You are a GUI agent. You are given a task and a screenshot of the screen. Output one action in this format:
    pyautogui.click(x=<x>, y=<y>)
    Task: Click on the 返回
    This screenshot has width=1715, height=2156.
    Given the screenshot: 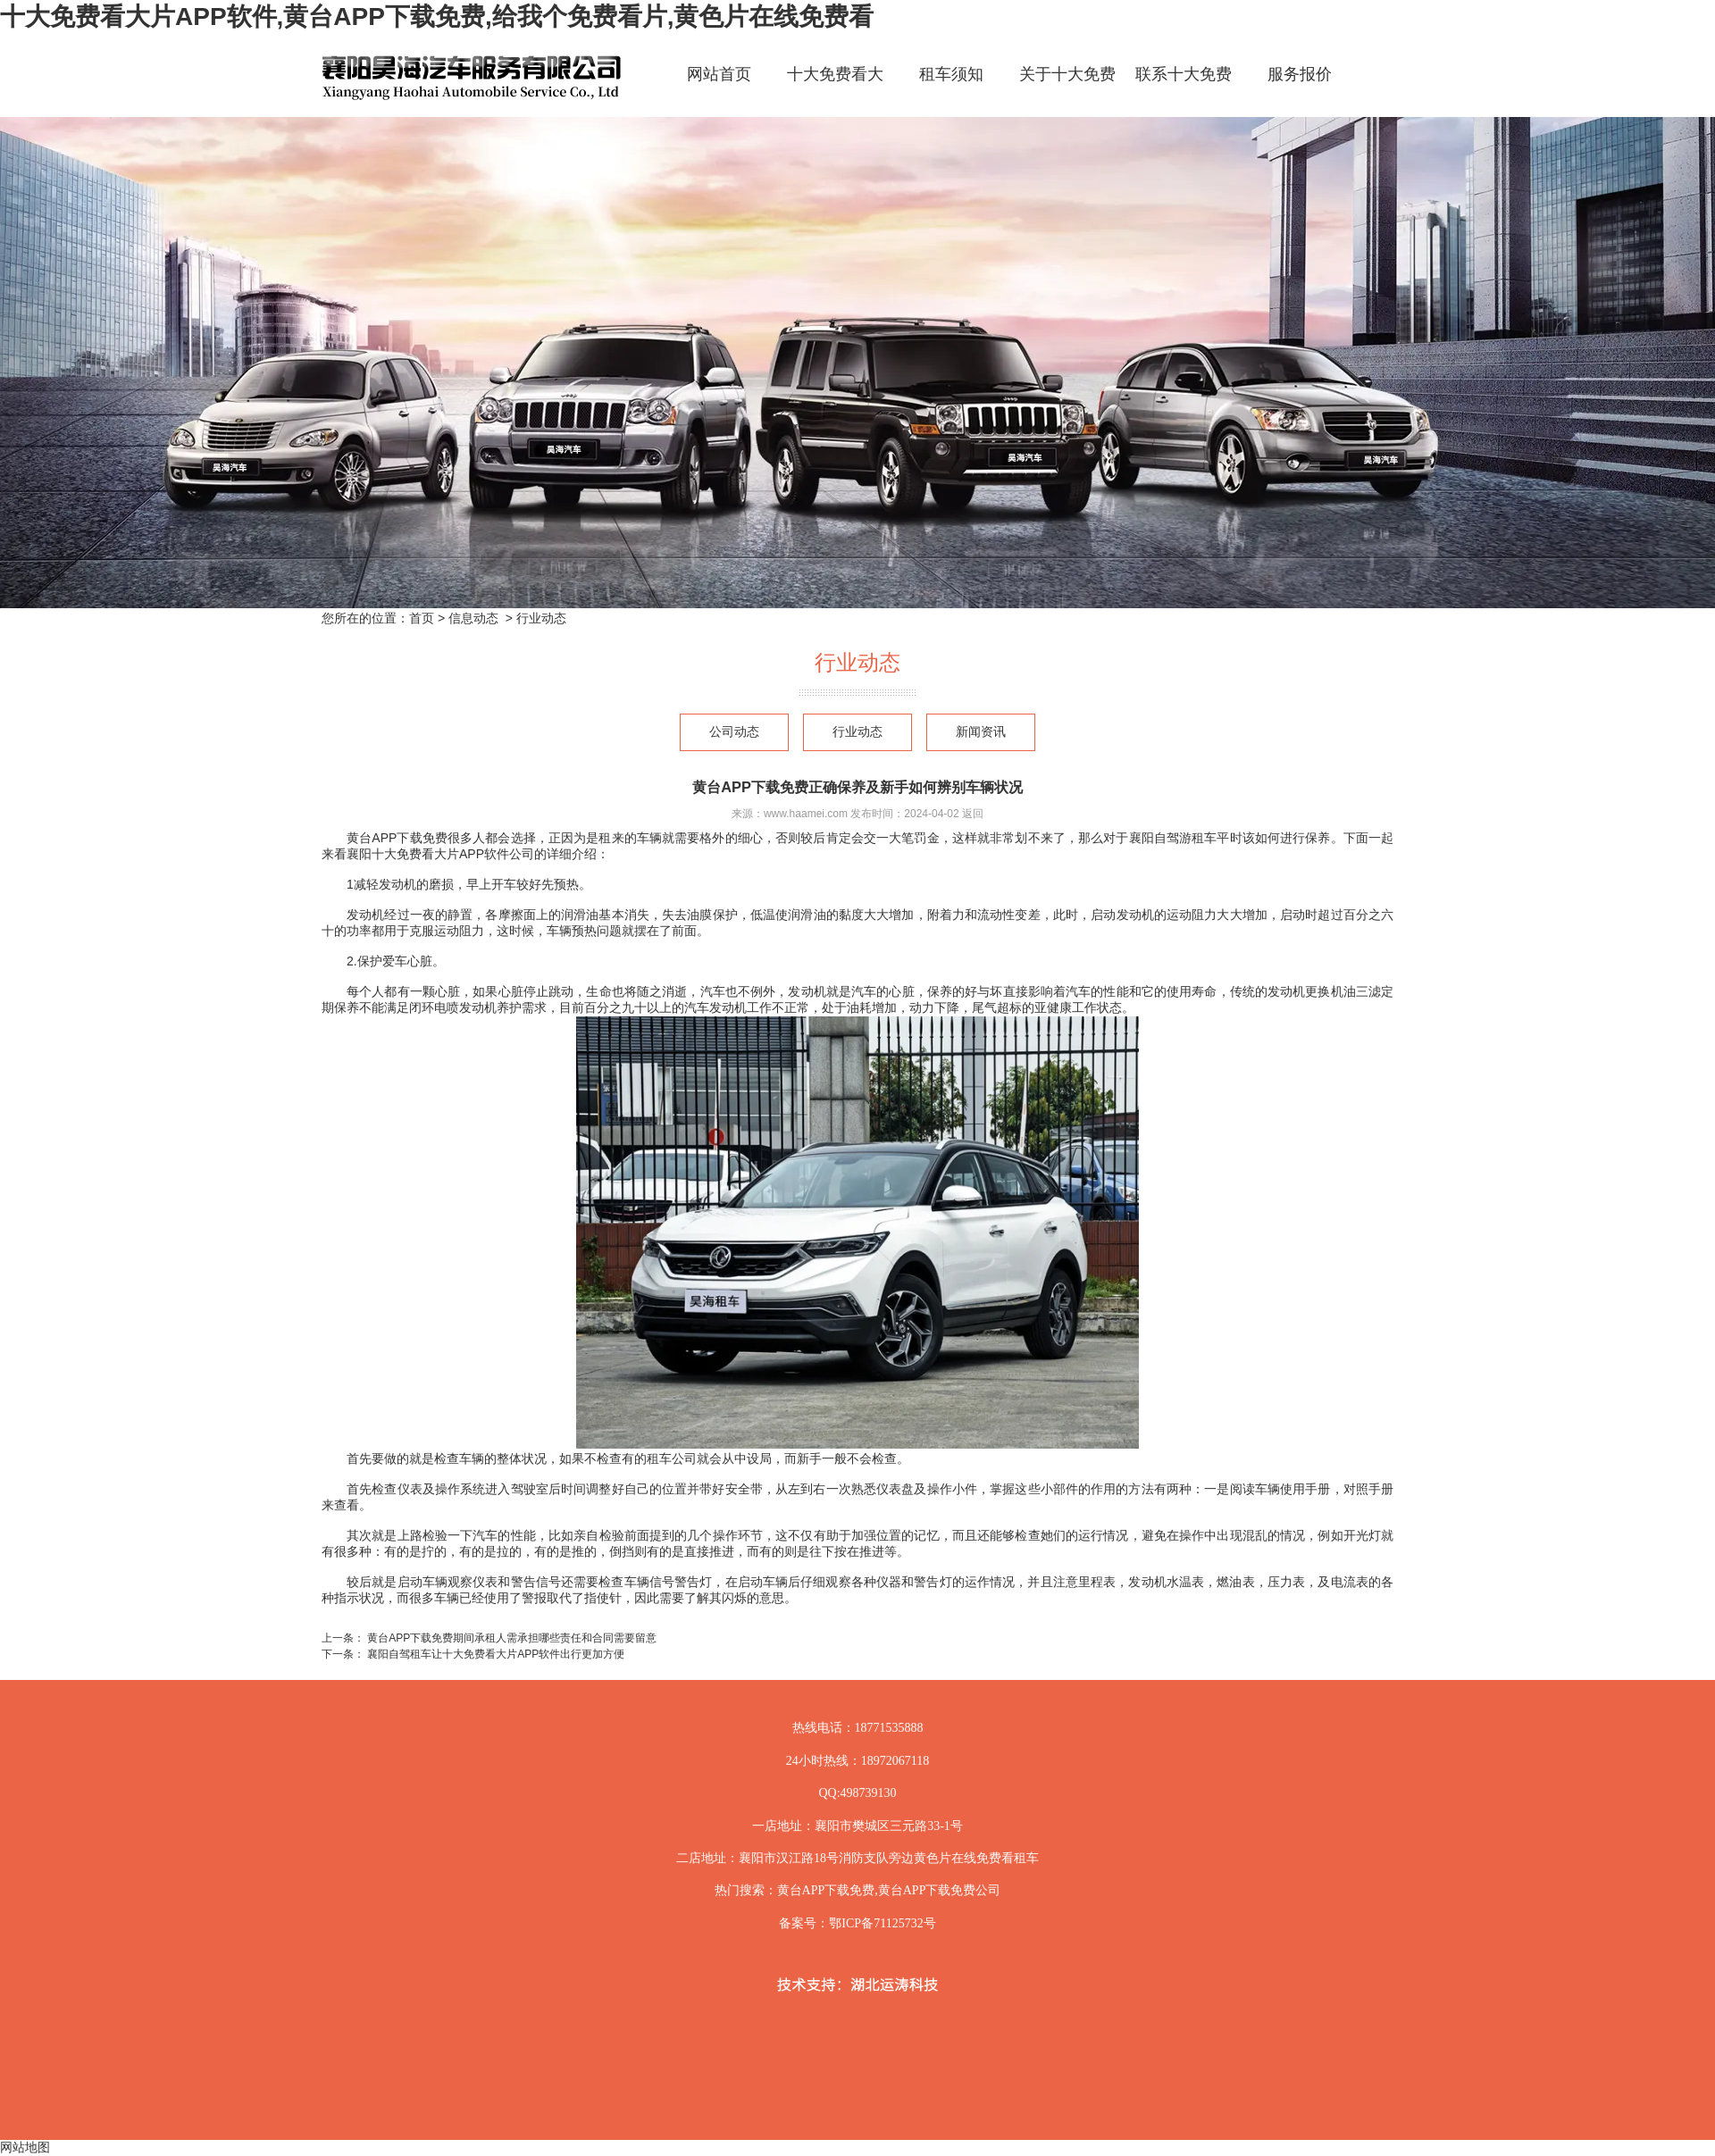 What is the action you would take?
    pyautogui.click(x=972, y=813)
    